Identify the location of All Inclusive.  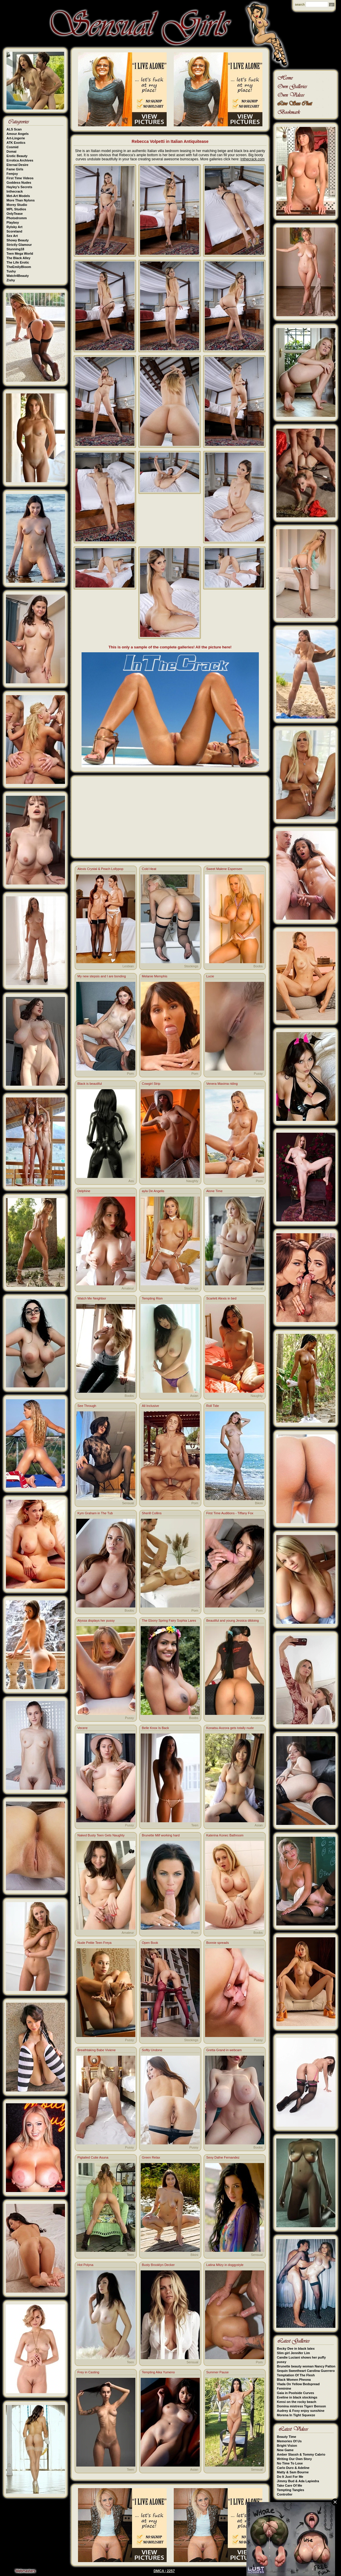
(150, 1406).